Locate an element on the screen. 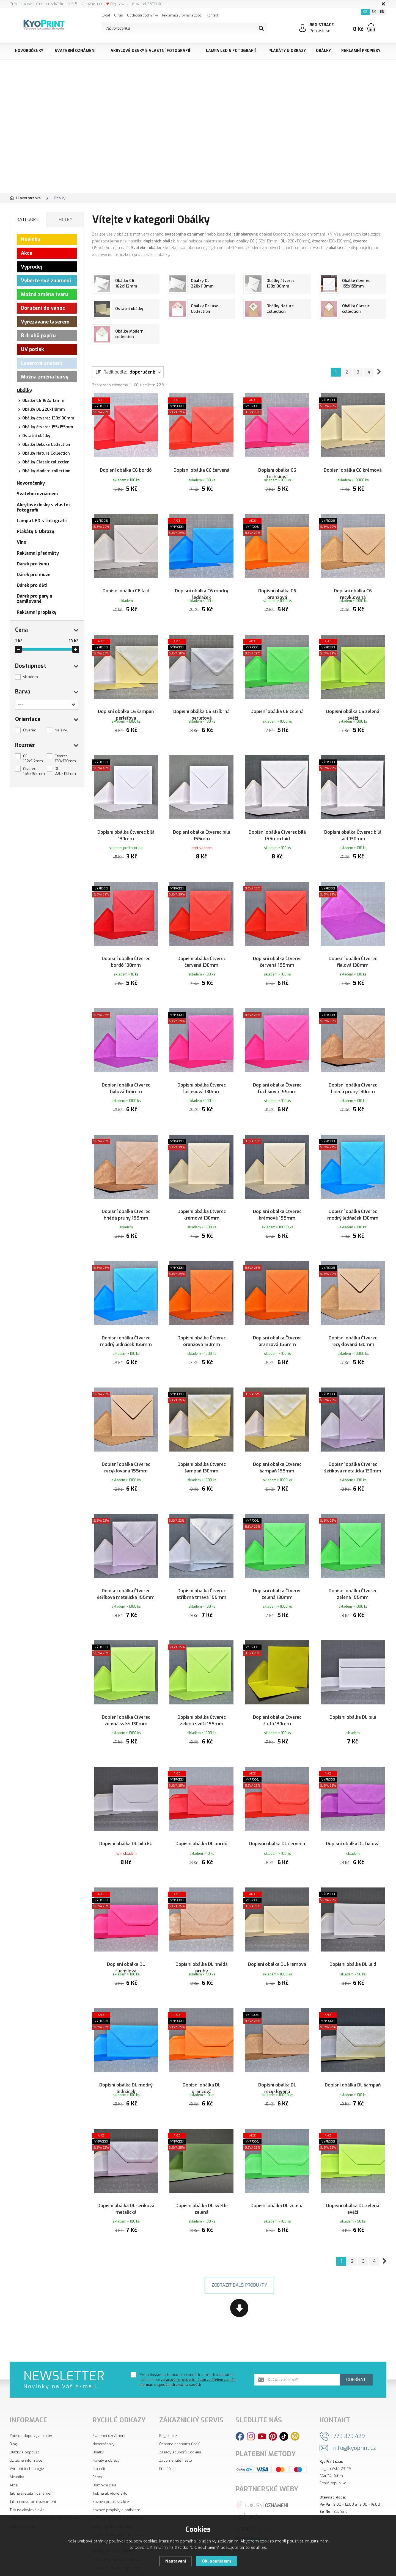  Zapomenuté heslo is located at coordinates (175, 2430).